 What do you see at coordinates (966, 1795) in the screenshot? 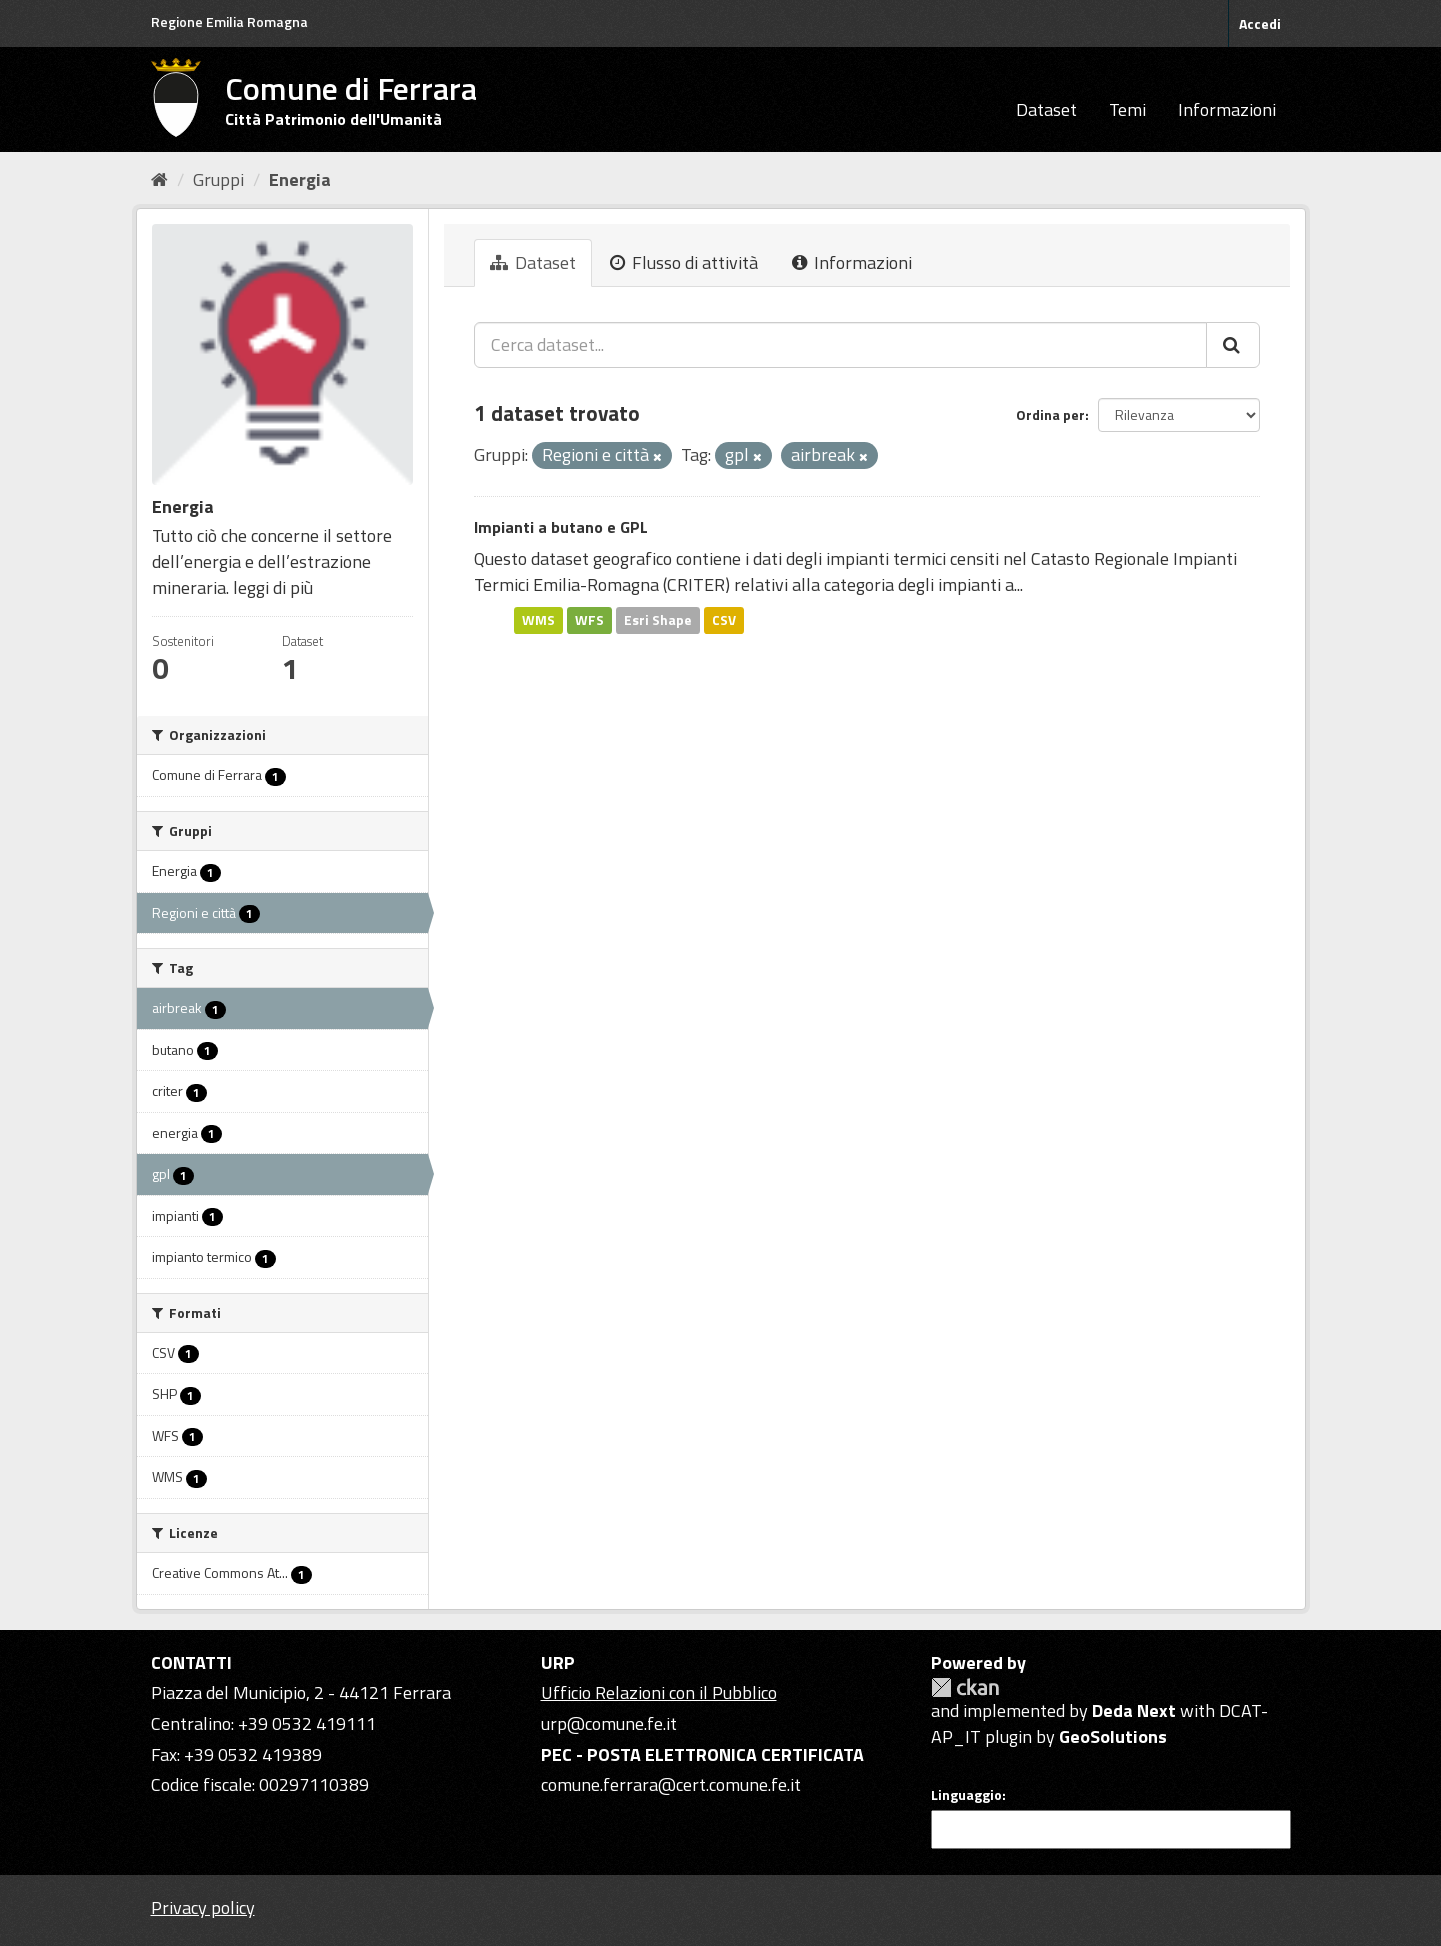
I see `Linguaggio` at bounding box center [966, 1795].